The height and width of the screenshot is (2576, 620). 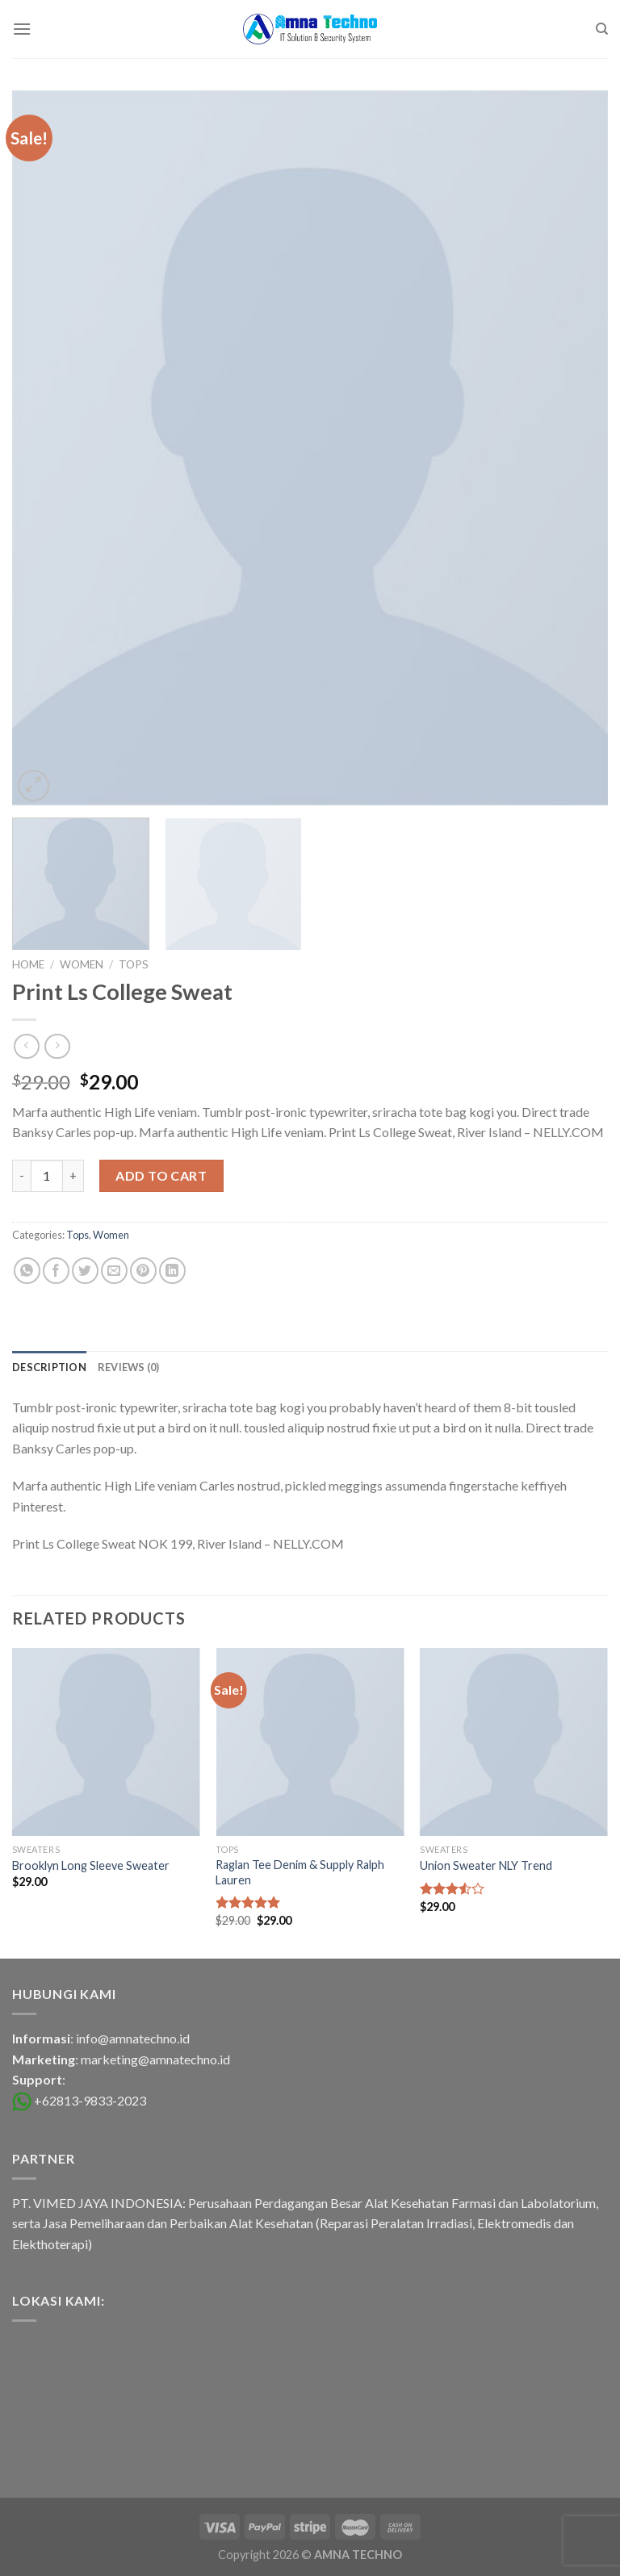 I want to click on Reviews (0), so click(x=129, y=1367).